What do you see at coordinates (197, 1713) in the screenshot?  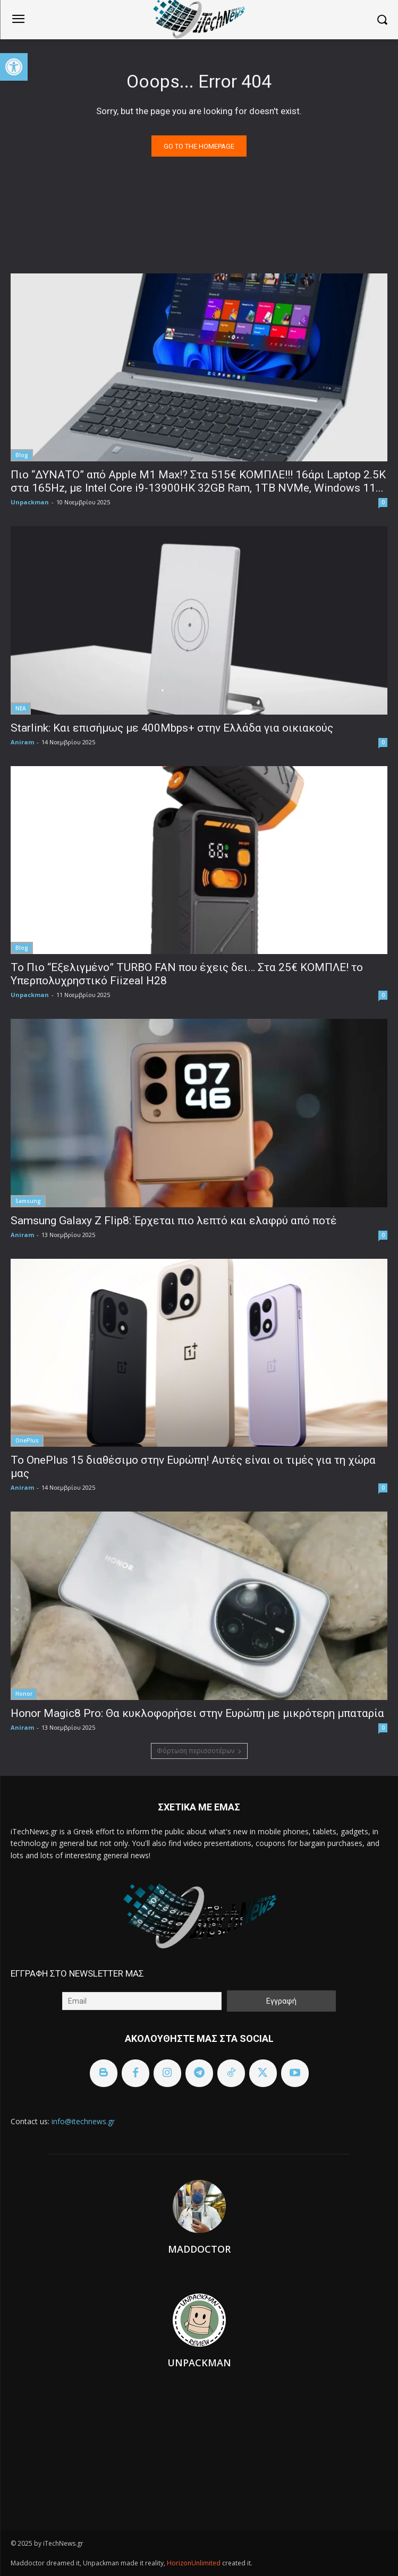 I see `Honor Magic8 Pro: Θα κυκλοφορήσει στην Ευρώπη με μικρότερη μπαταρία [link]` at bounding box center [197, 1713].